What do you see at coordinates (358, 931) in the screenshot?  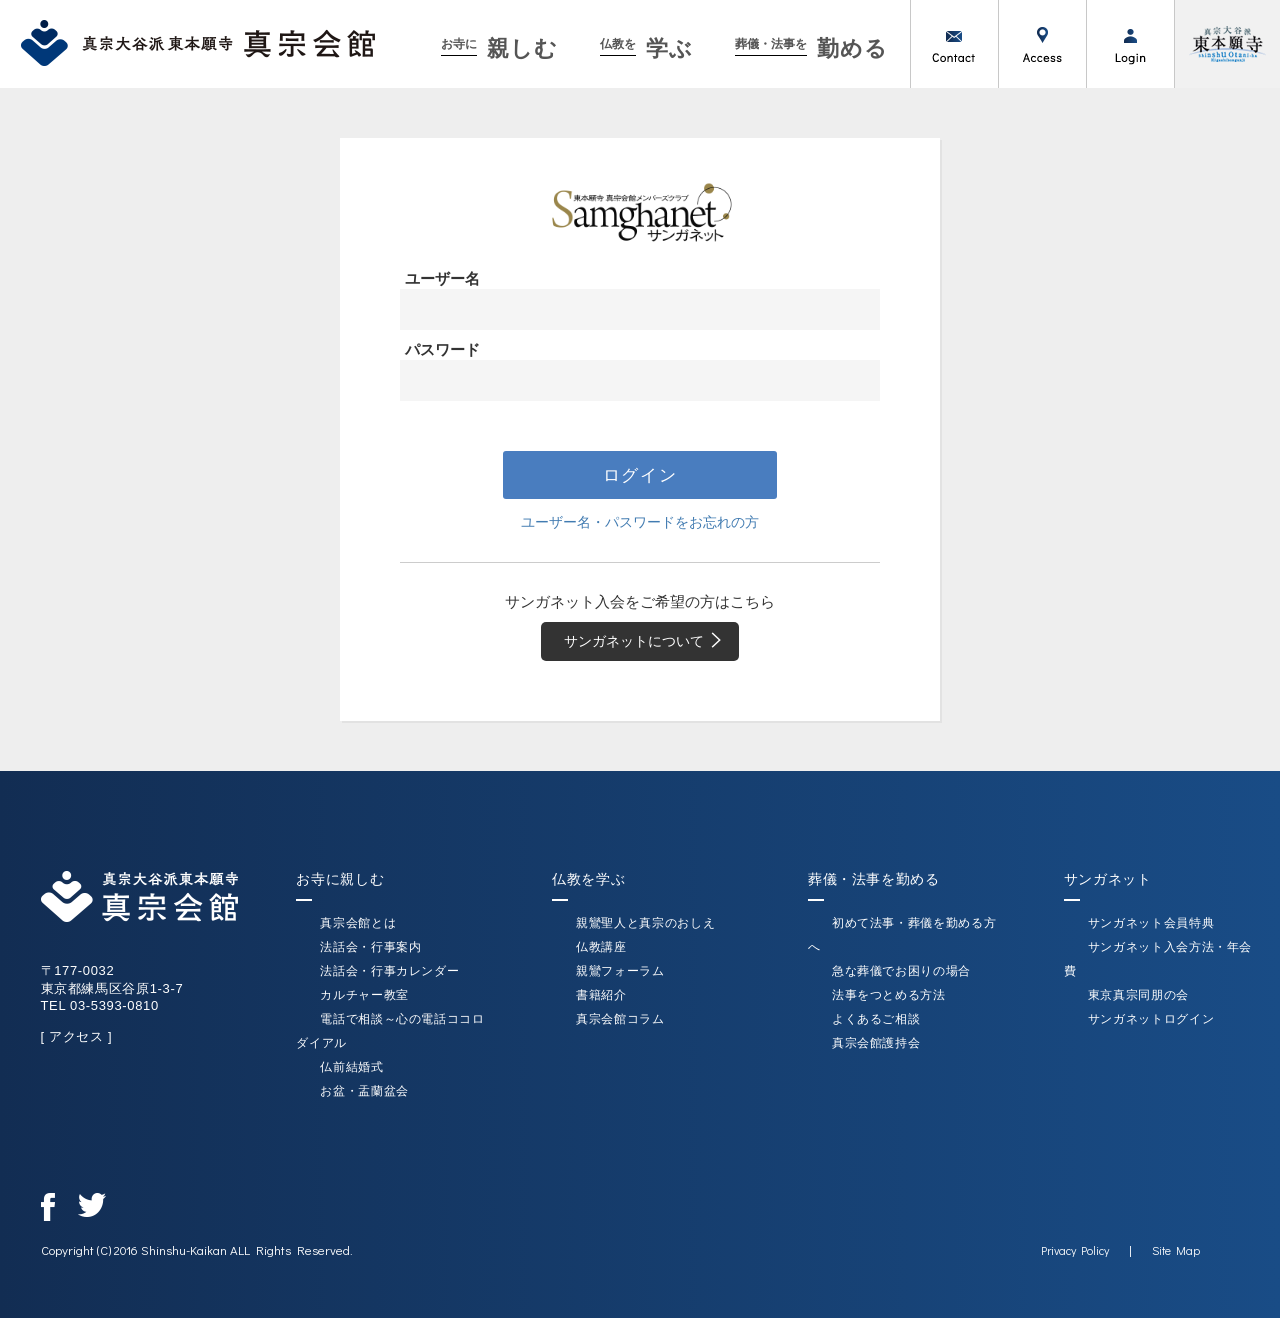 I see `真宗会館とは` at bounding box center [358, 931].